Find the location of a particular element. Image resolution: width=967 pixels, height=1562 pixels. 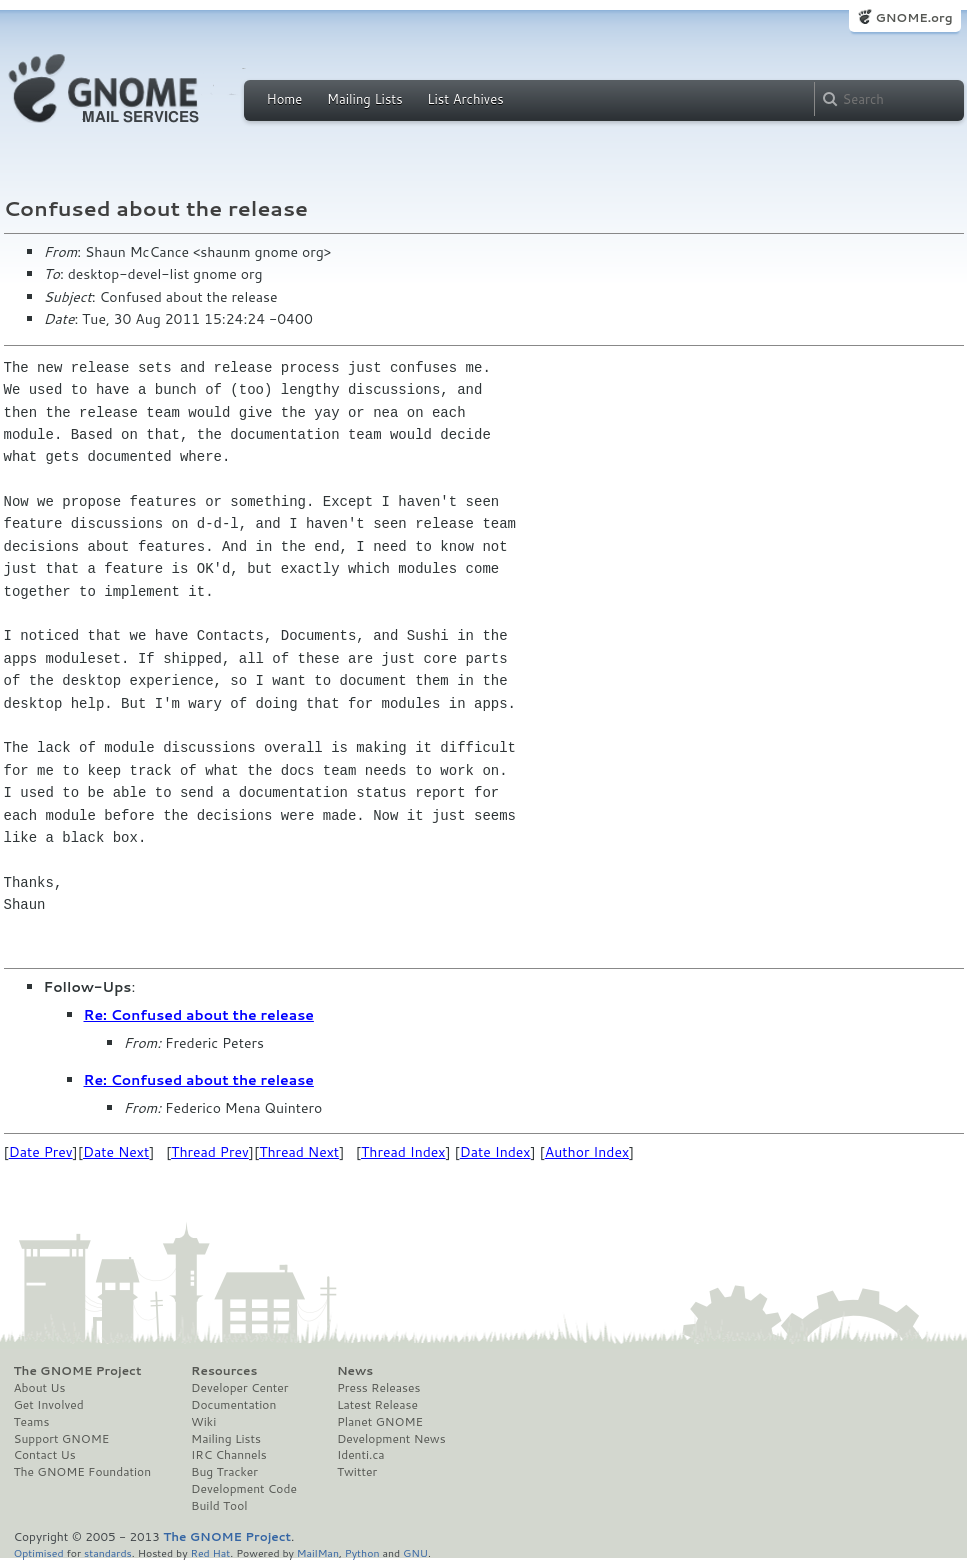

The GNOME Project is located at coordinates (78, 1371).